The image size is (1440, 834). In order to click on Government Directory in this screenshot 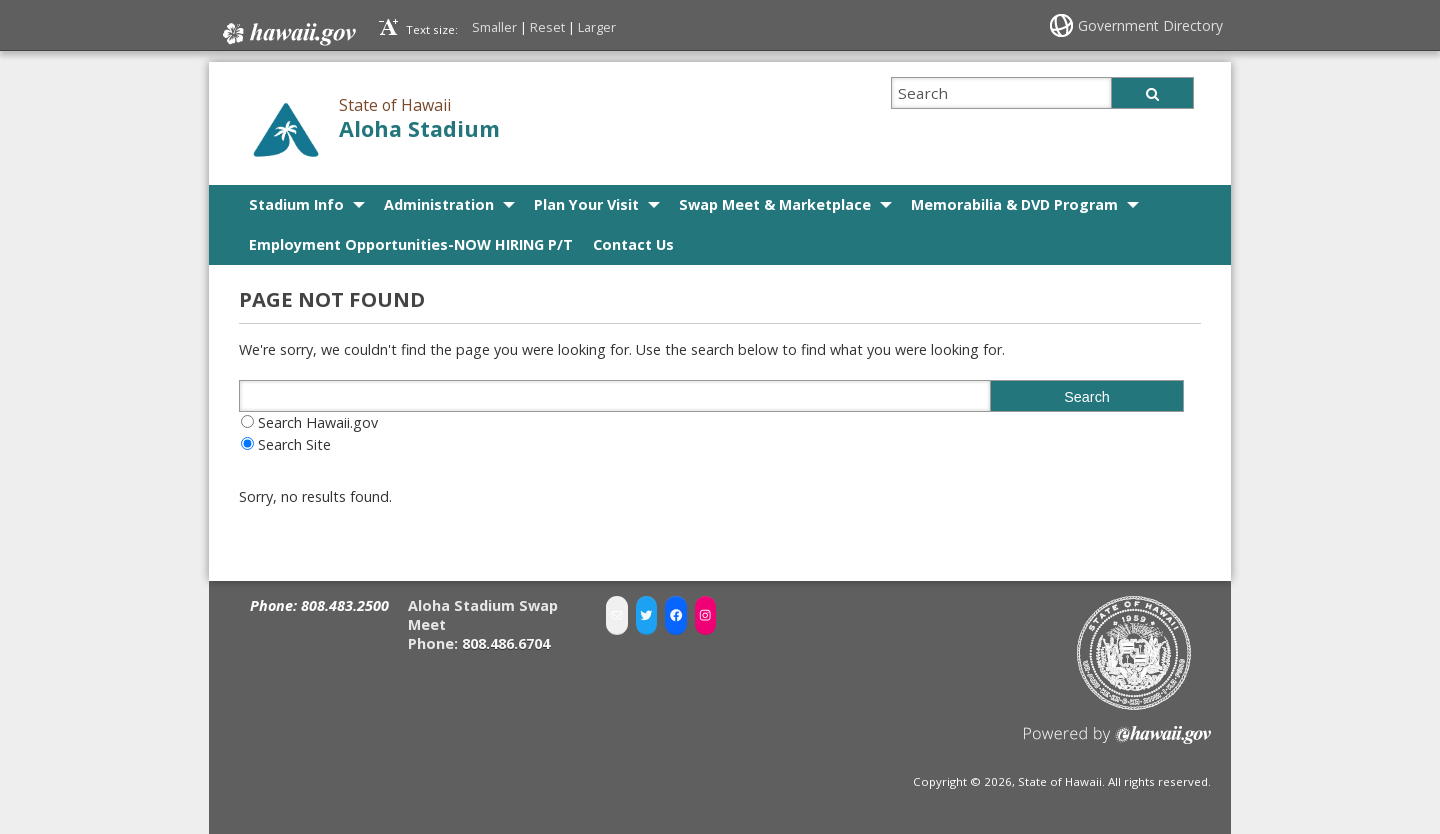, I will do `click(1150, 25)`.